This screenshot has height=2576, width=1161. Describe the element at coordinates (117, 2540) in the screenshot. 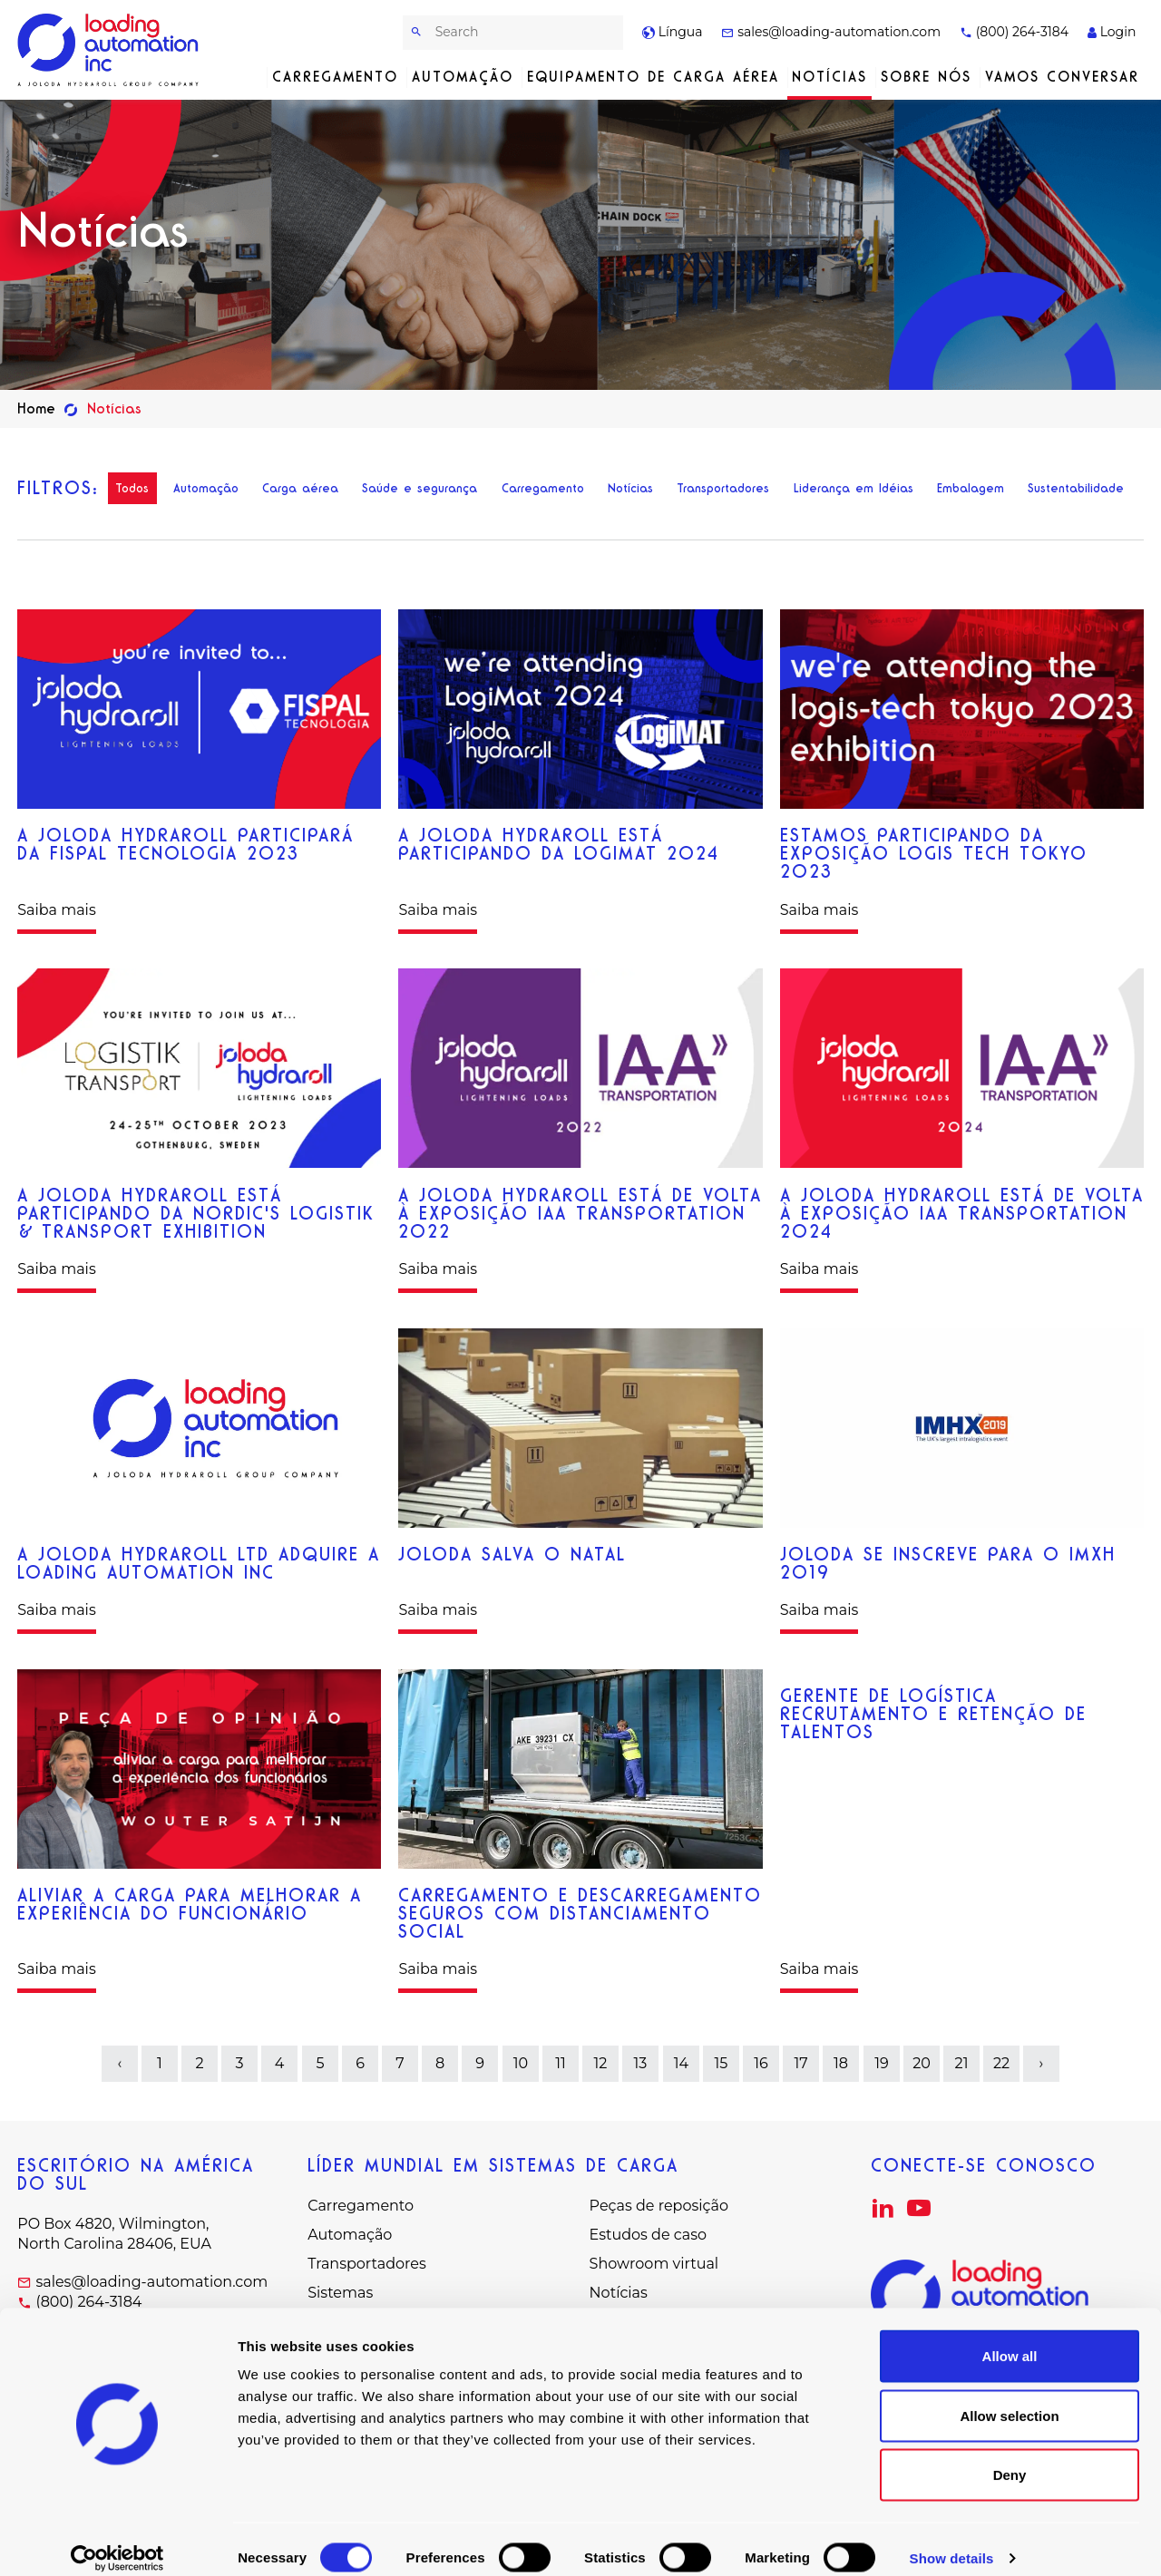

I see `[Cookiebot by Usercentrics - opens in a new window]` at that location.